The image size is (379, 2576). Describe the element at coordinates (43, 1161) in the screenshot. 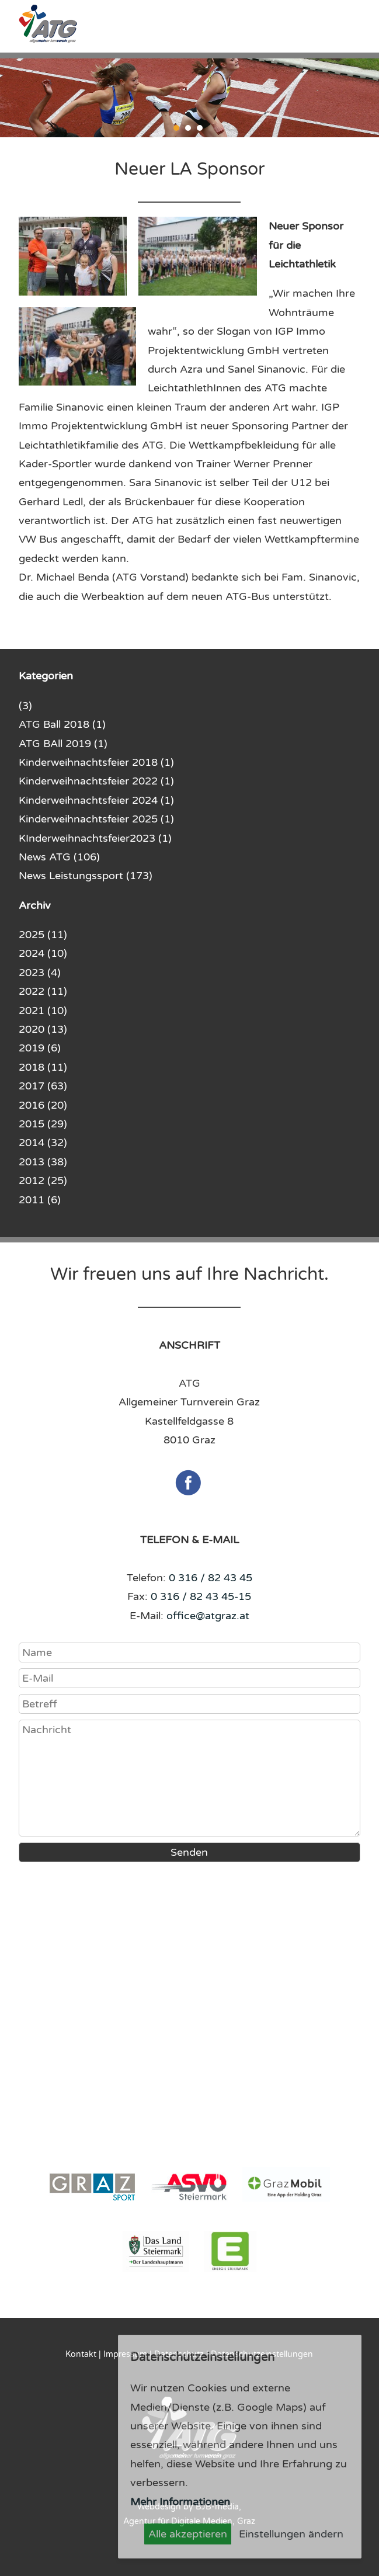

I see `2013 (38)` at that location.